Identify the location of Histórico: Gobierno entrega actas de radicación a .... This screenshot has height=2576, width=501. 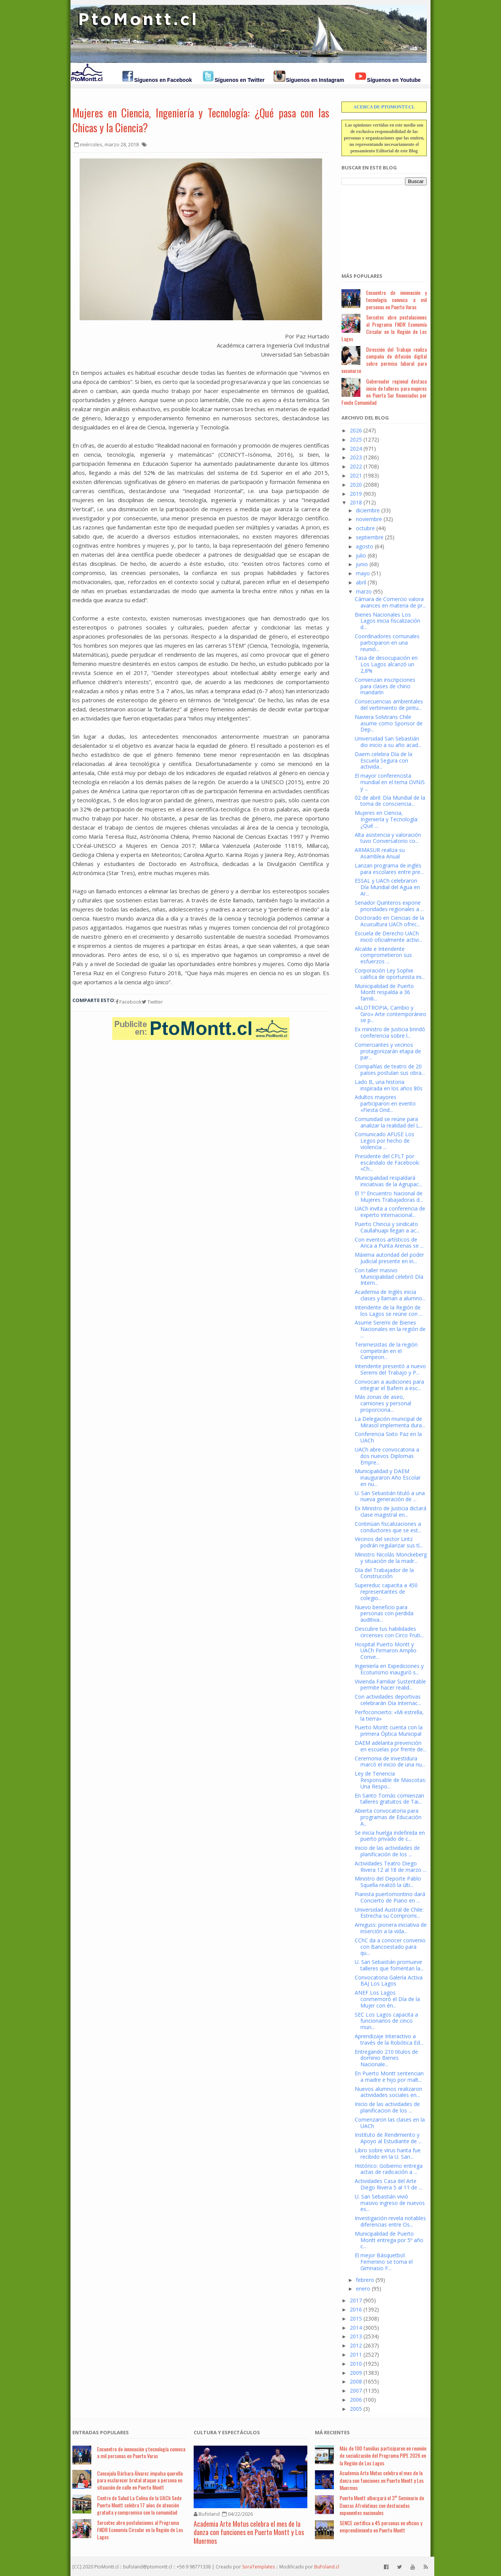
(389, 2169).